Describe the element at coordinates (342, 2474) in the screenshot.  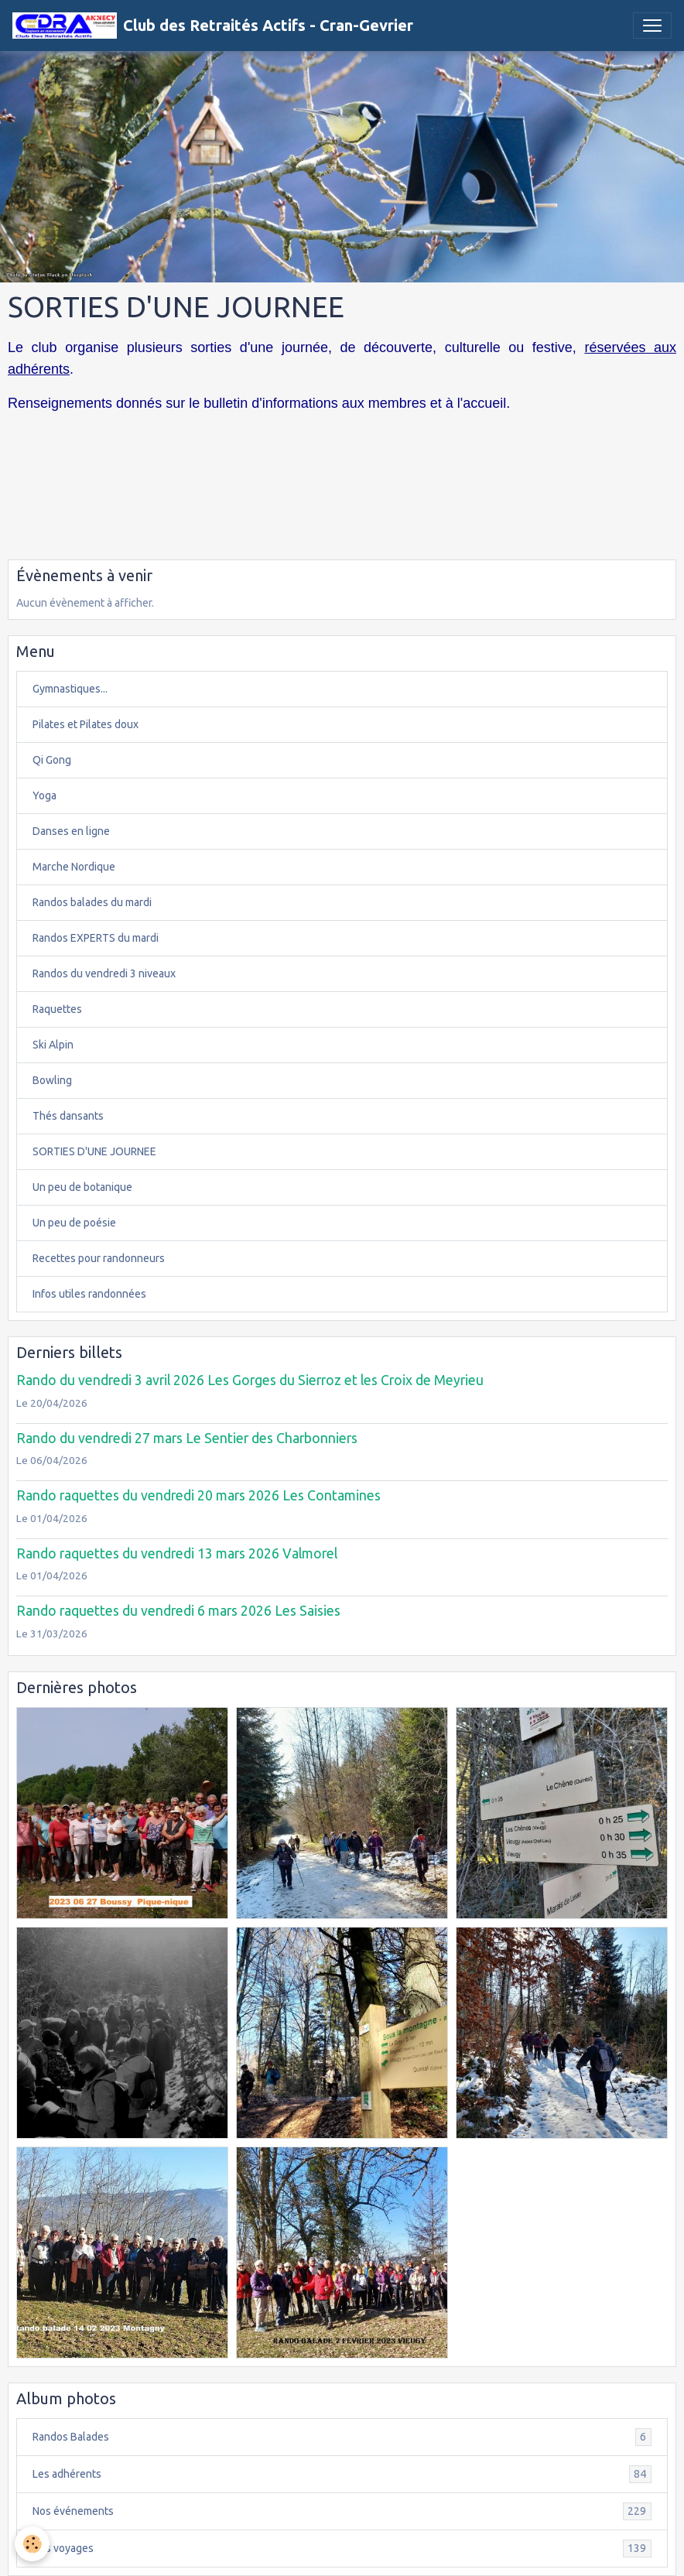
I see `Les adhérents` at that location.